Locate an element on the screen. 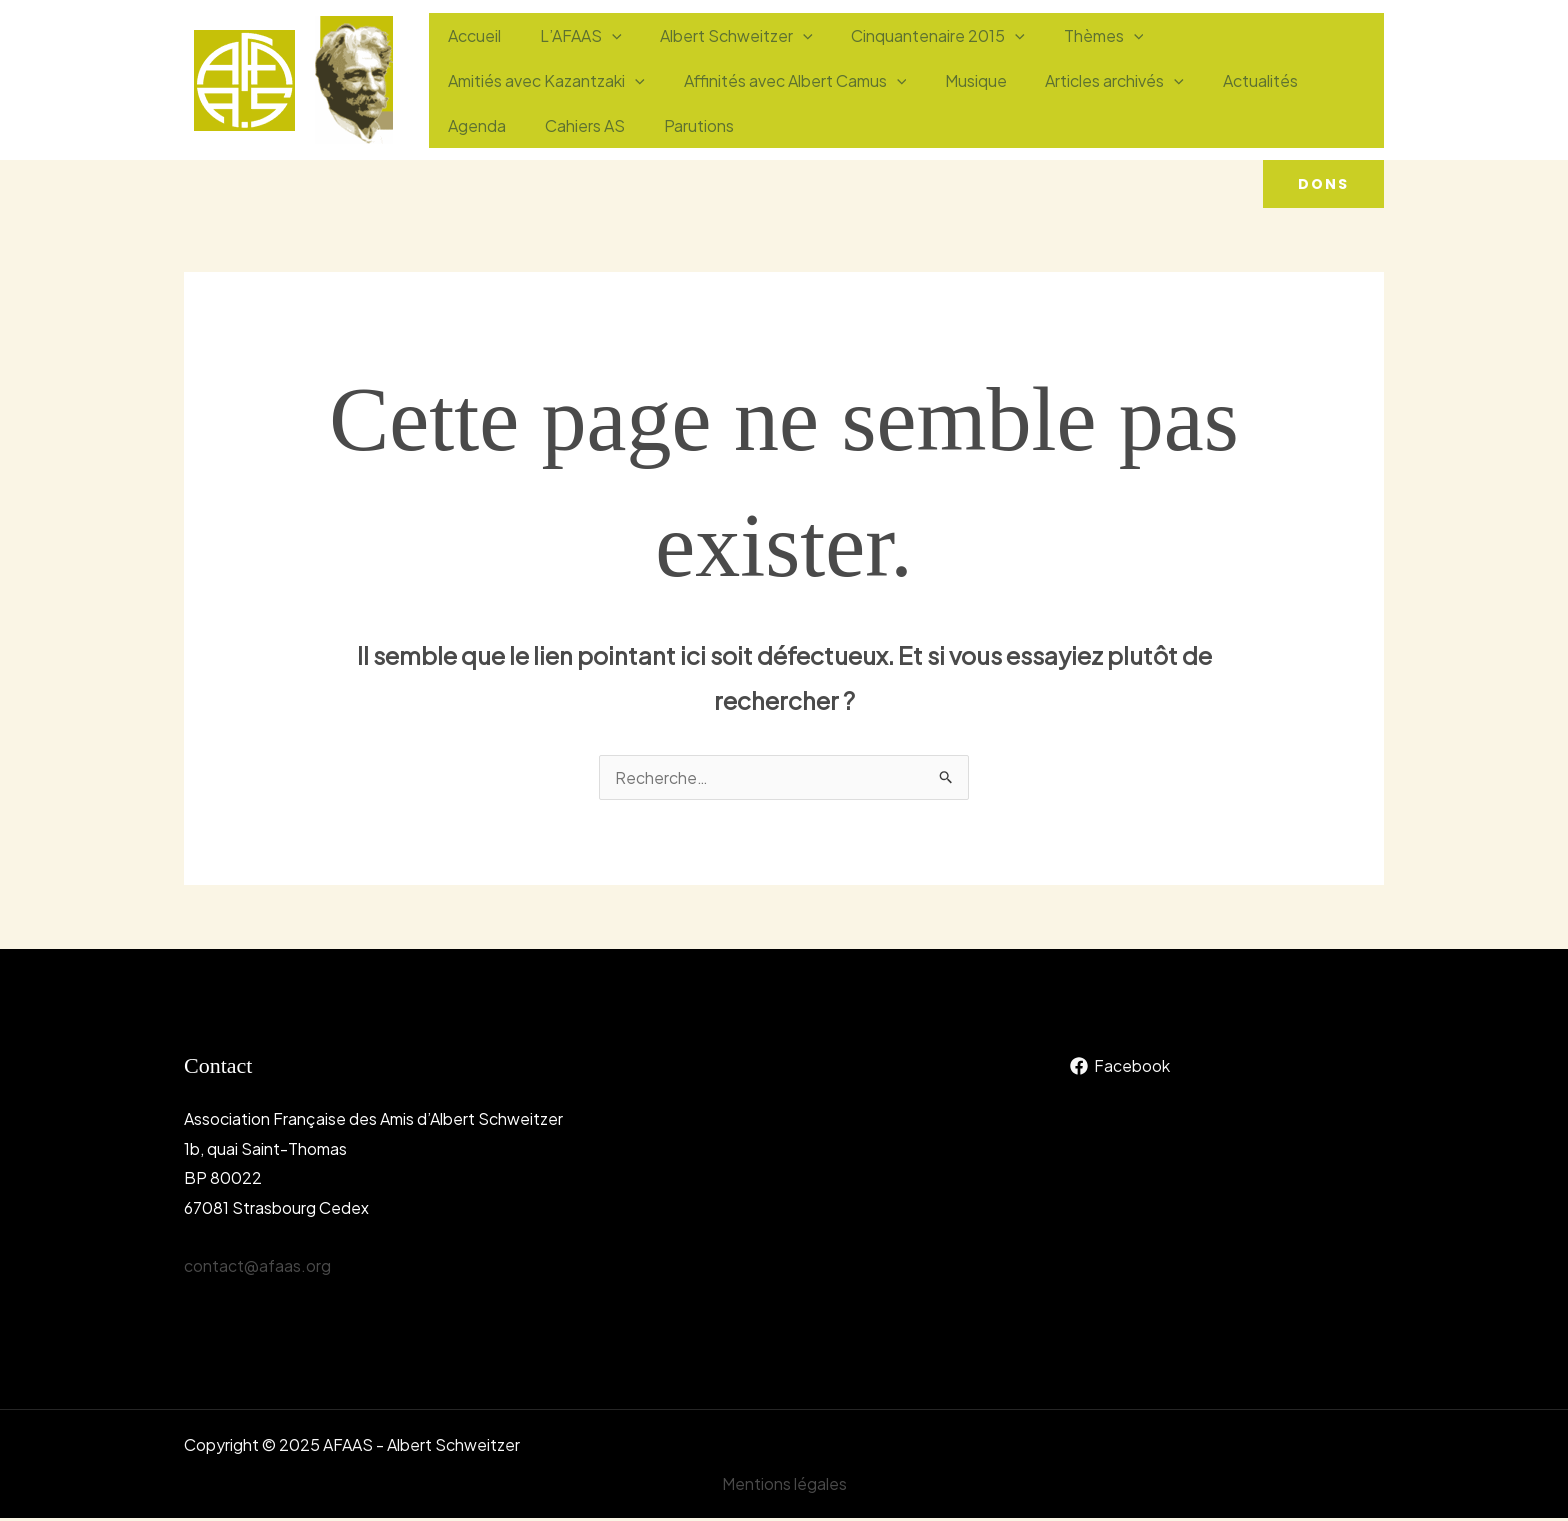  Mentions légales is located at coordinates (784, 1485).